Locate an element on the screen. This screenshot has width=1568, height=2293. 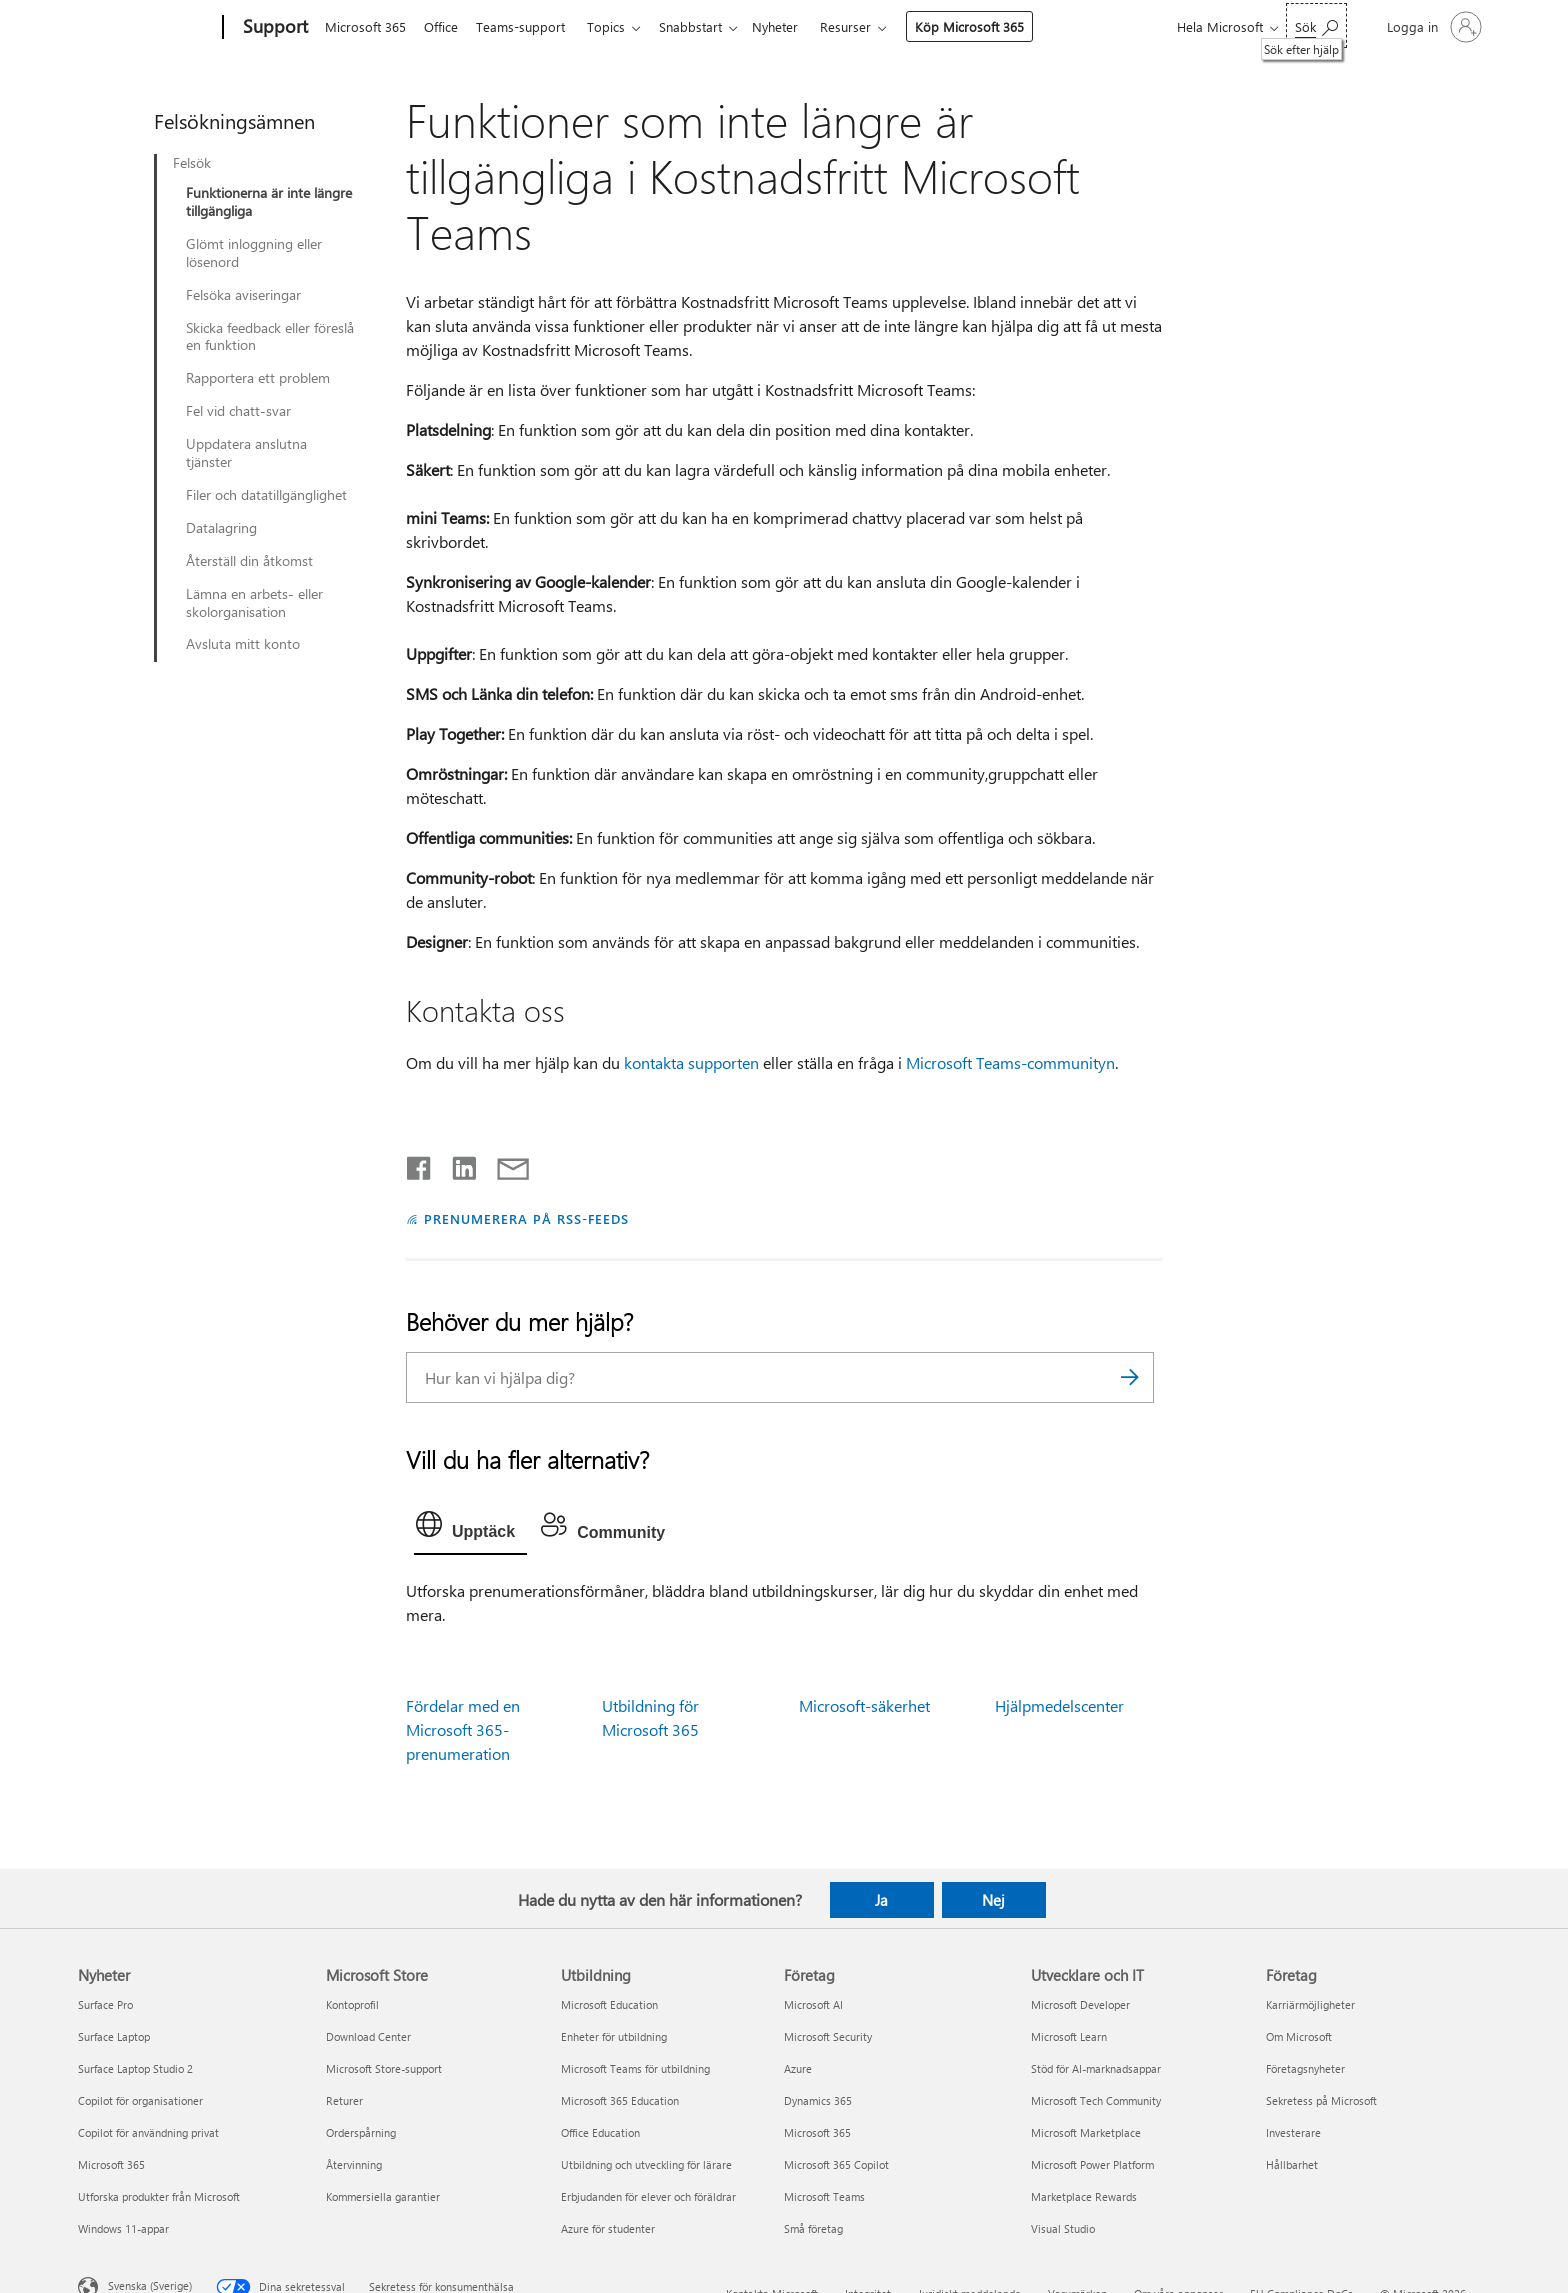
Microsoft 365 [Microsoft 365 Företag] is located at coordinates (817, 2132).